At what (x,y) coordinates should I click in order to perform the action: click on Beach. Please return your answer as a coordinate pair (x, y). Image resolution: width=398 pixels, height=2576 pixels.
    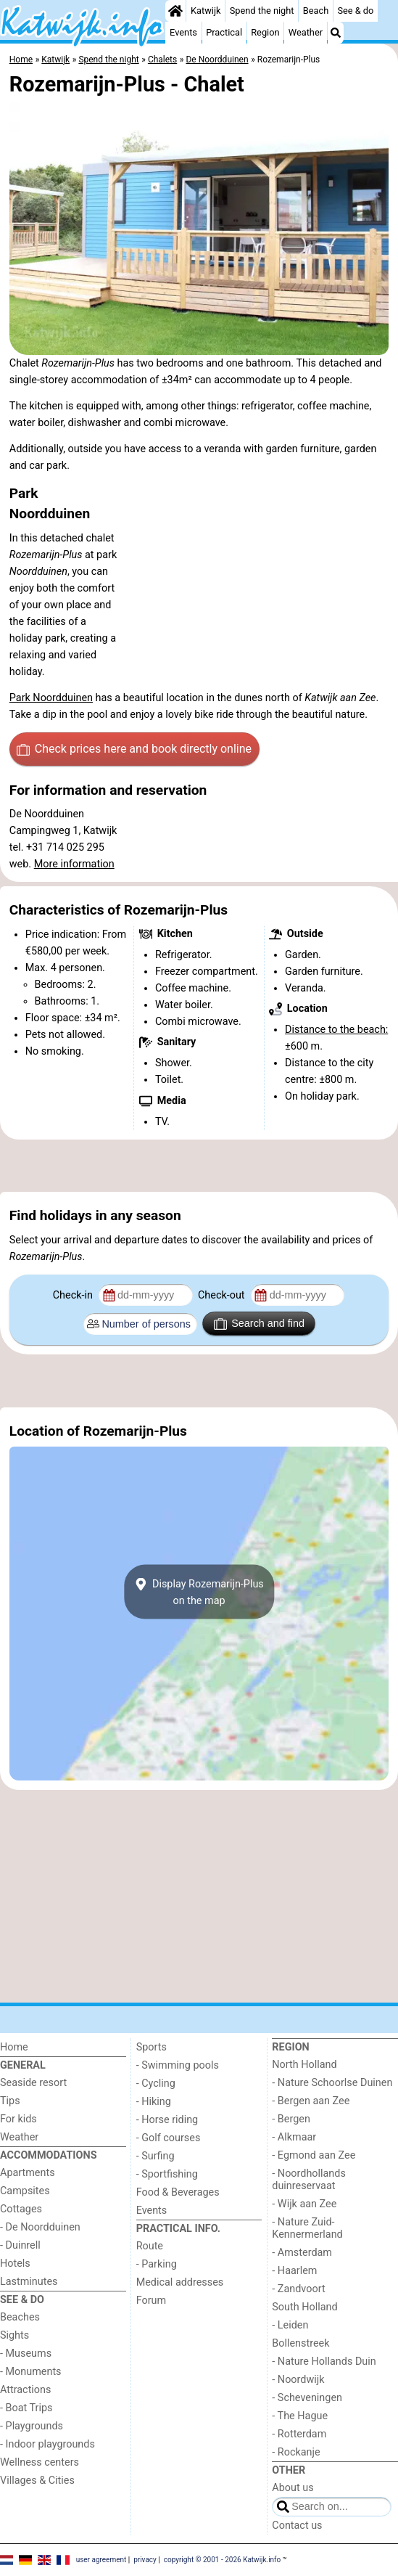
    Looking at the image, I should click on (315, 10).